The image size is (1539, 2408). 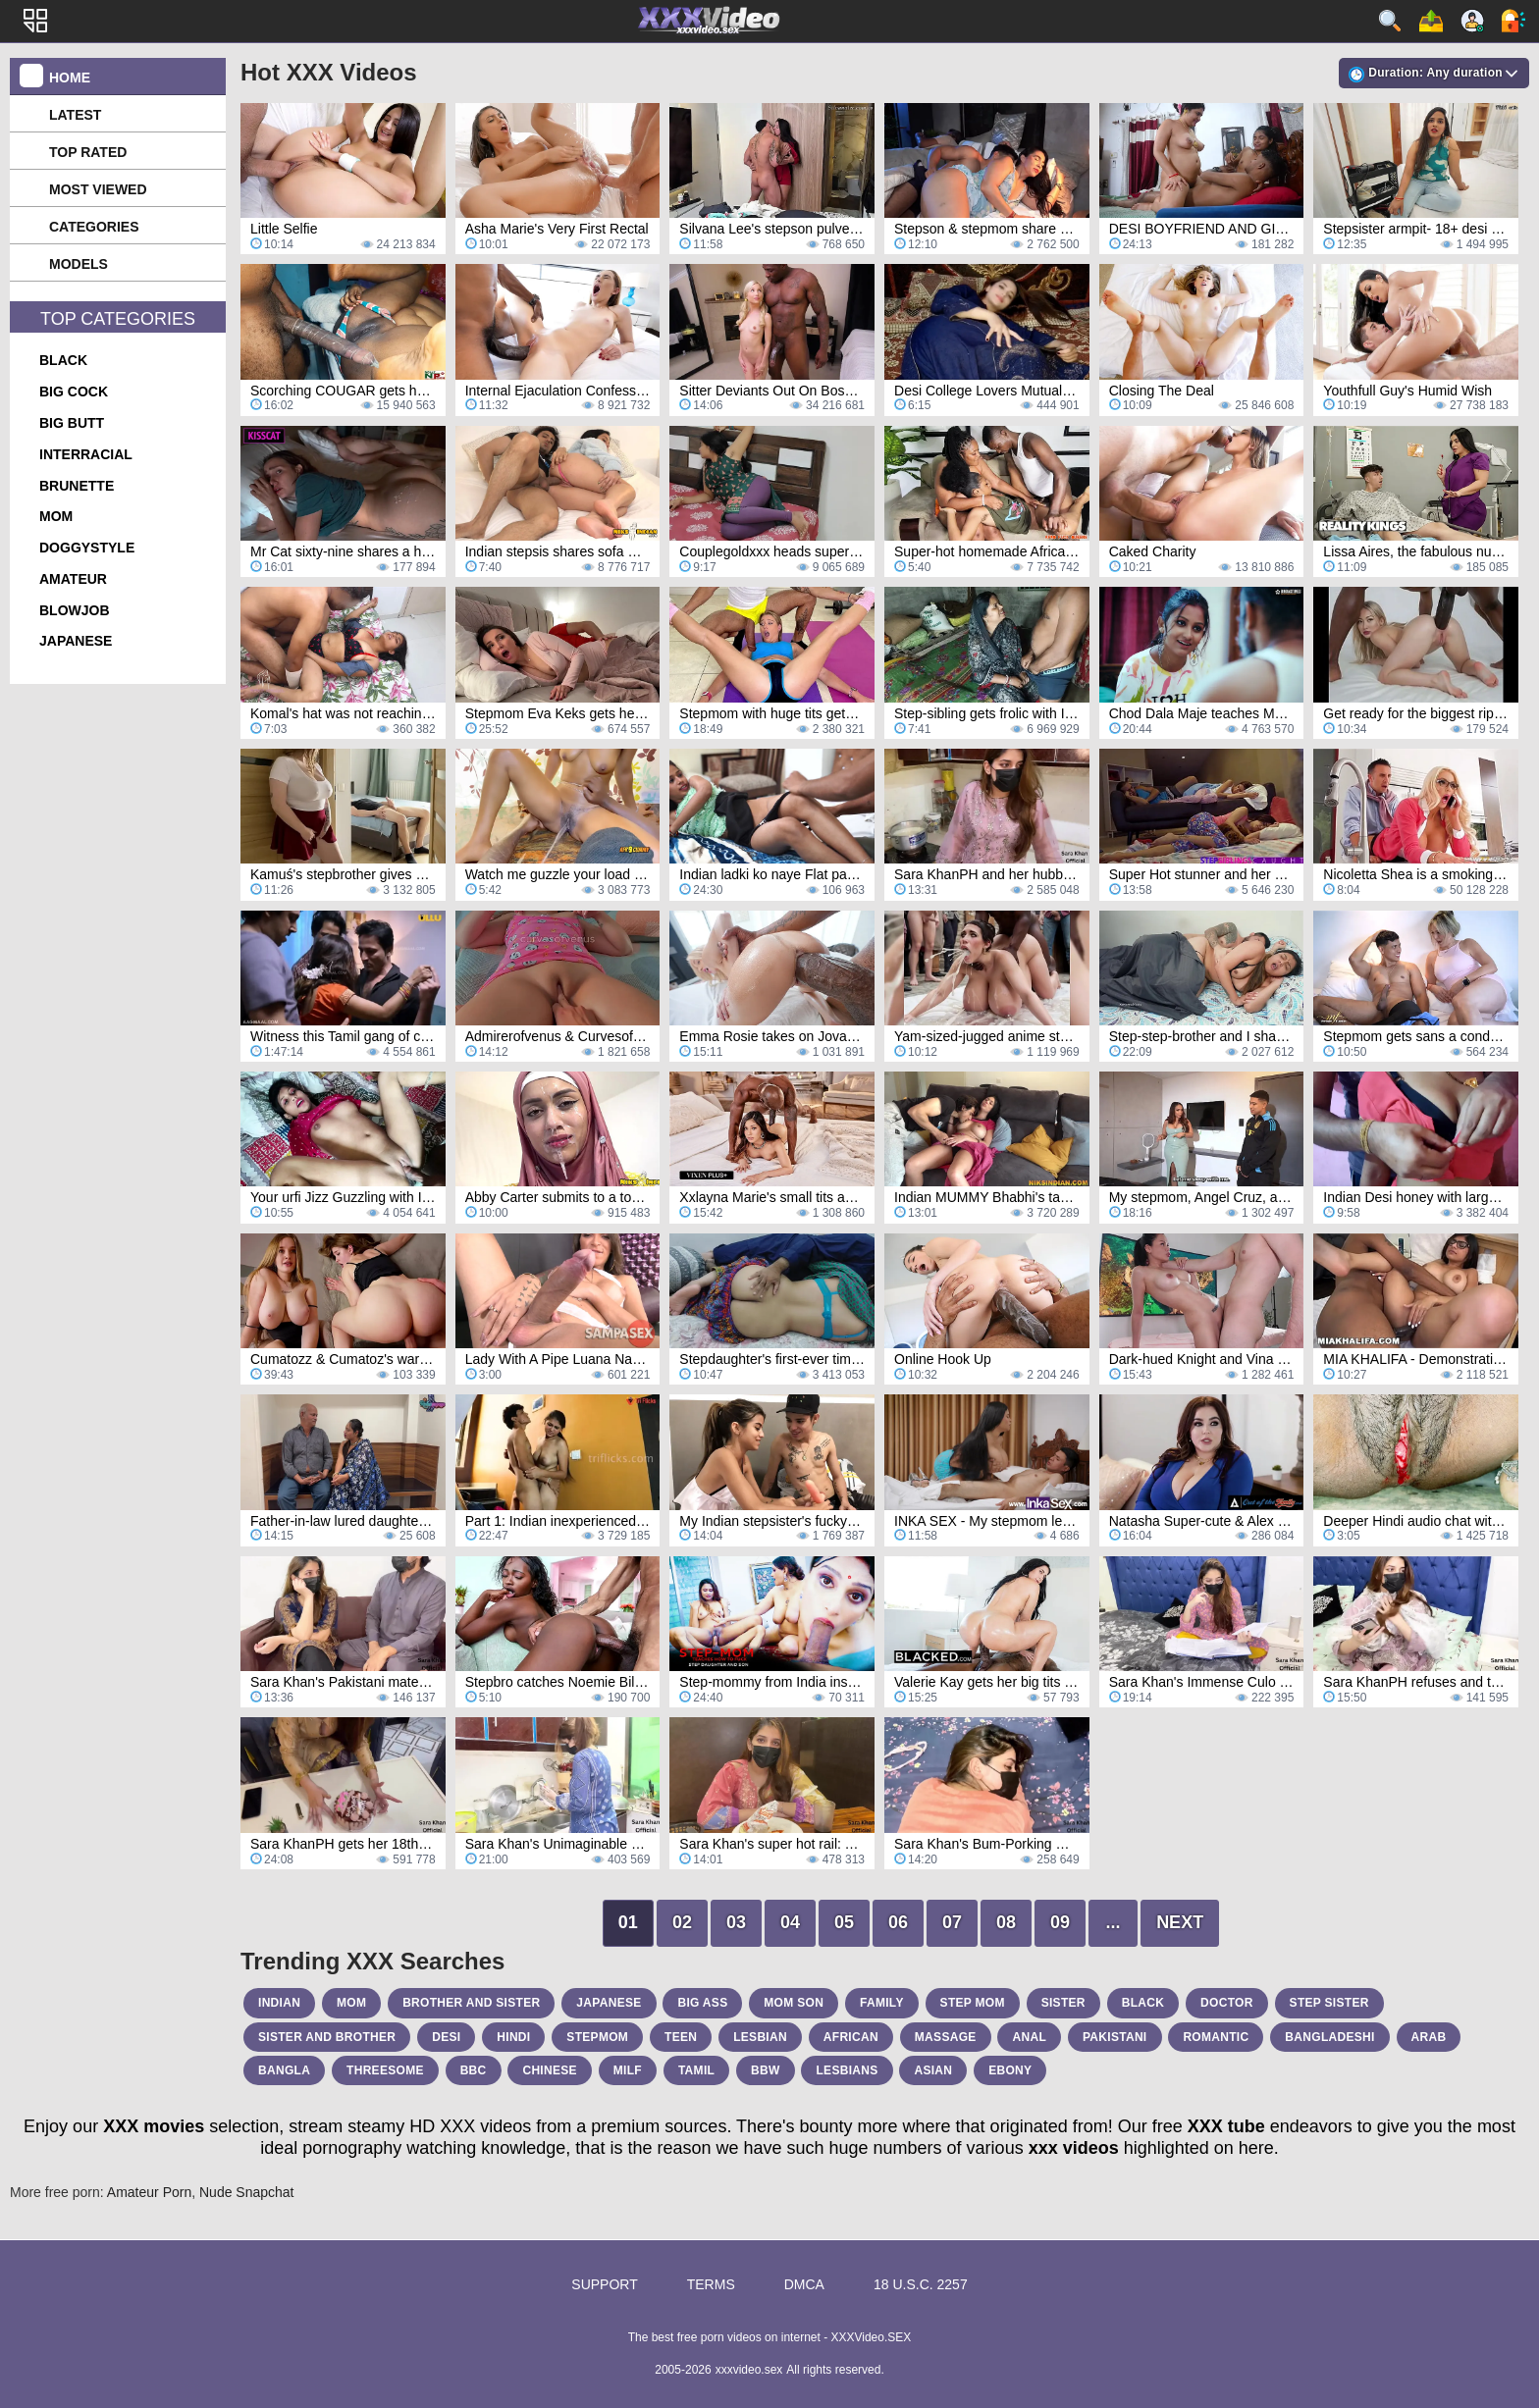 What do you see at coordinates (1472, 20) in the screenshot?
I see `Sign up` at bounding box center [1472, 20].